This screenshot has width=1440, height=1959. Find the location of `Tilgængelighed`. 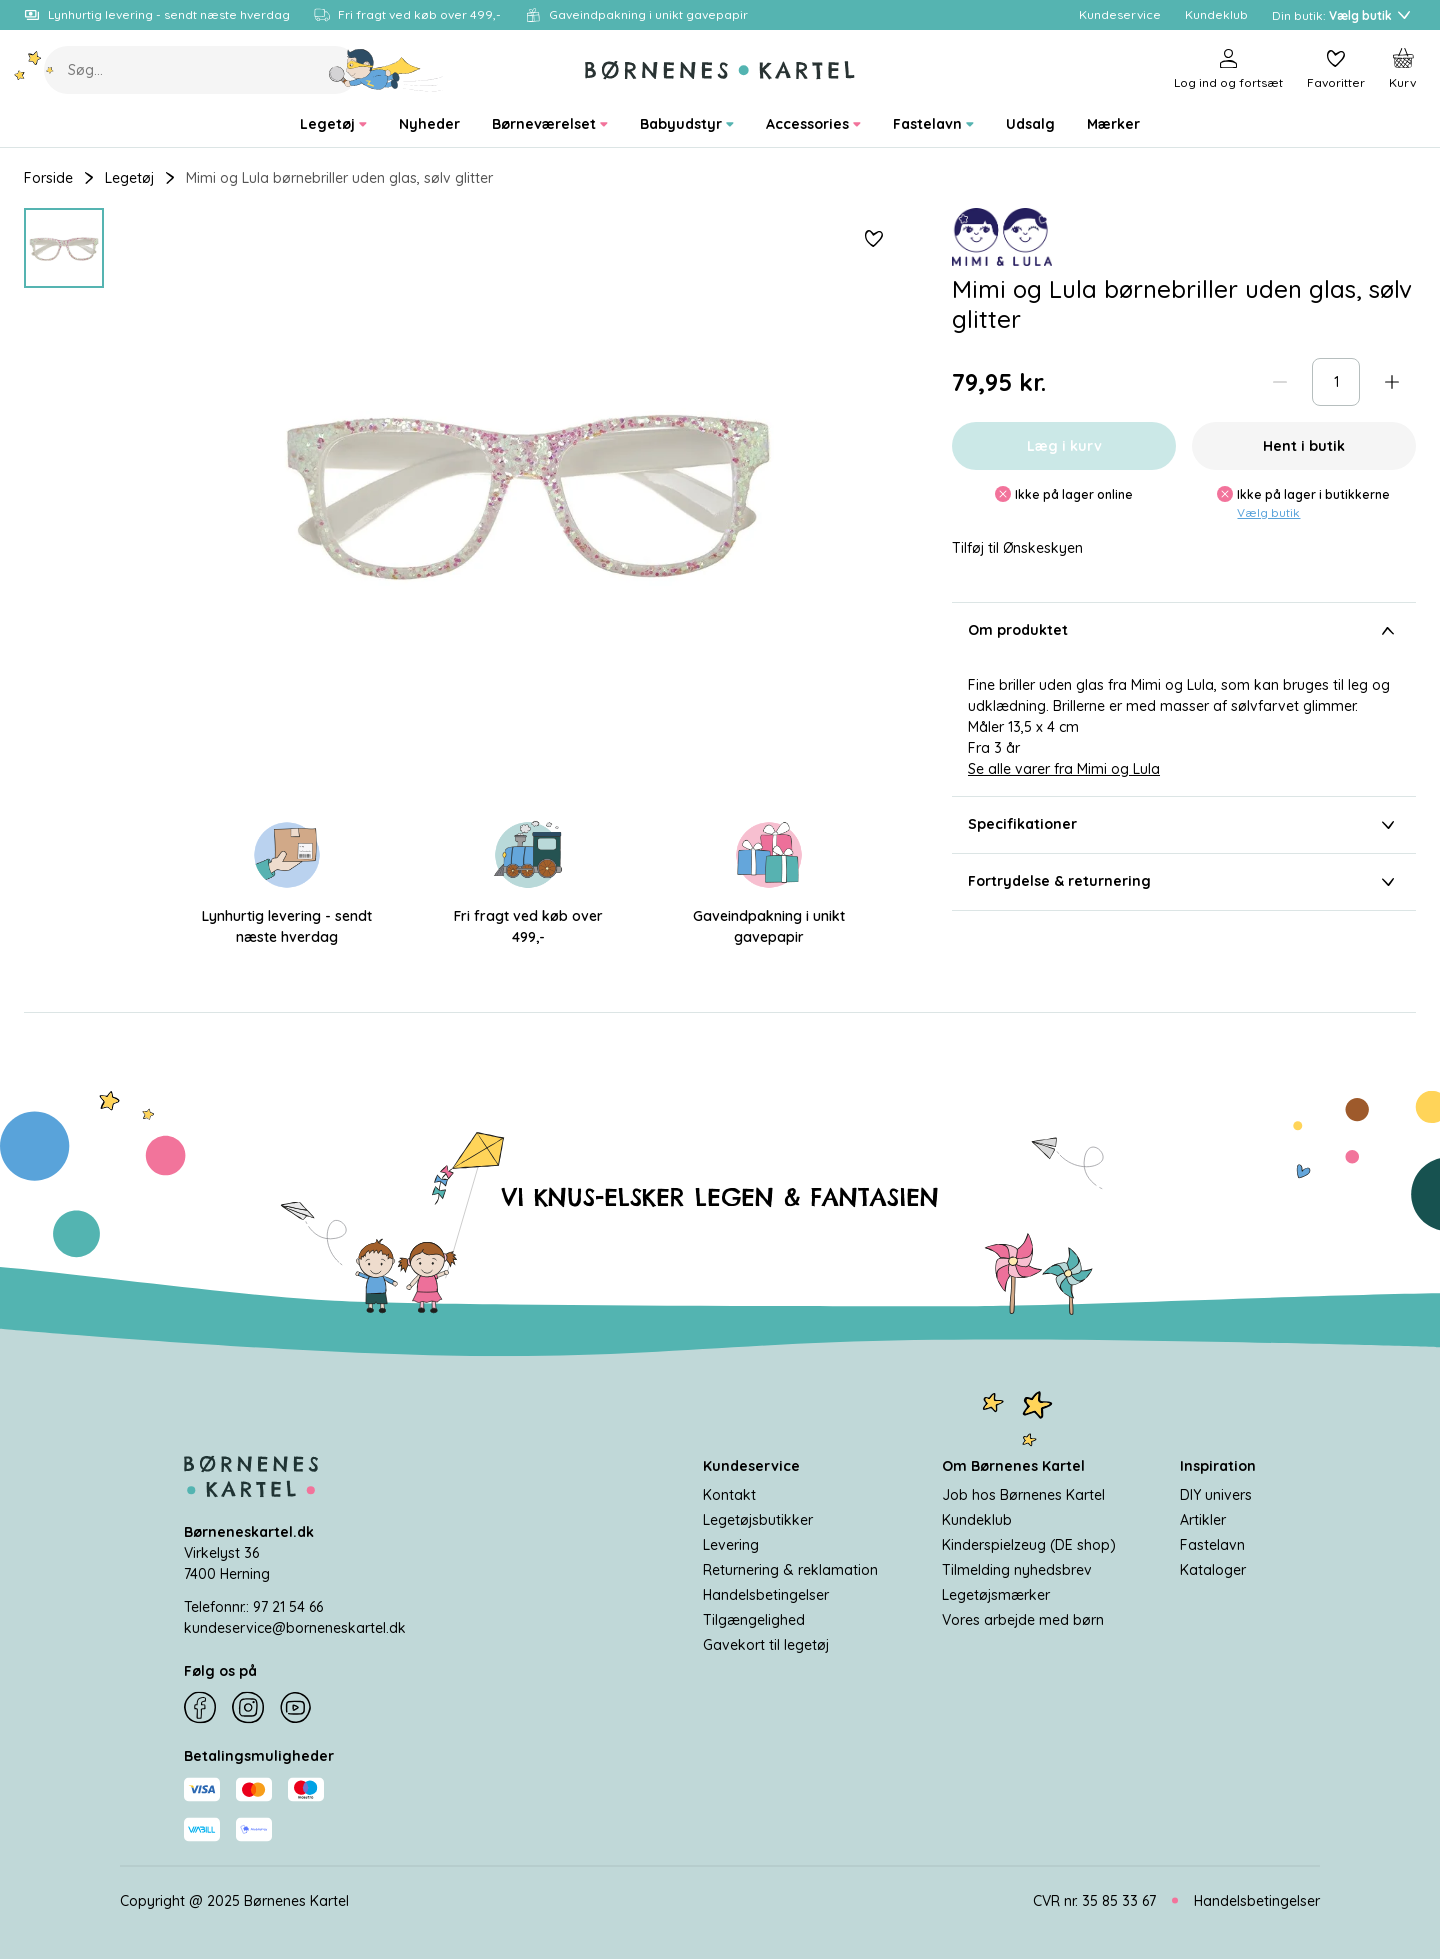

Tilgængelighed is located at coordinates (754, 1619).